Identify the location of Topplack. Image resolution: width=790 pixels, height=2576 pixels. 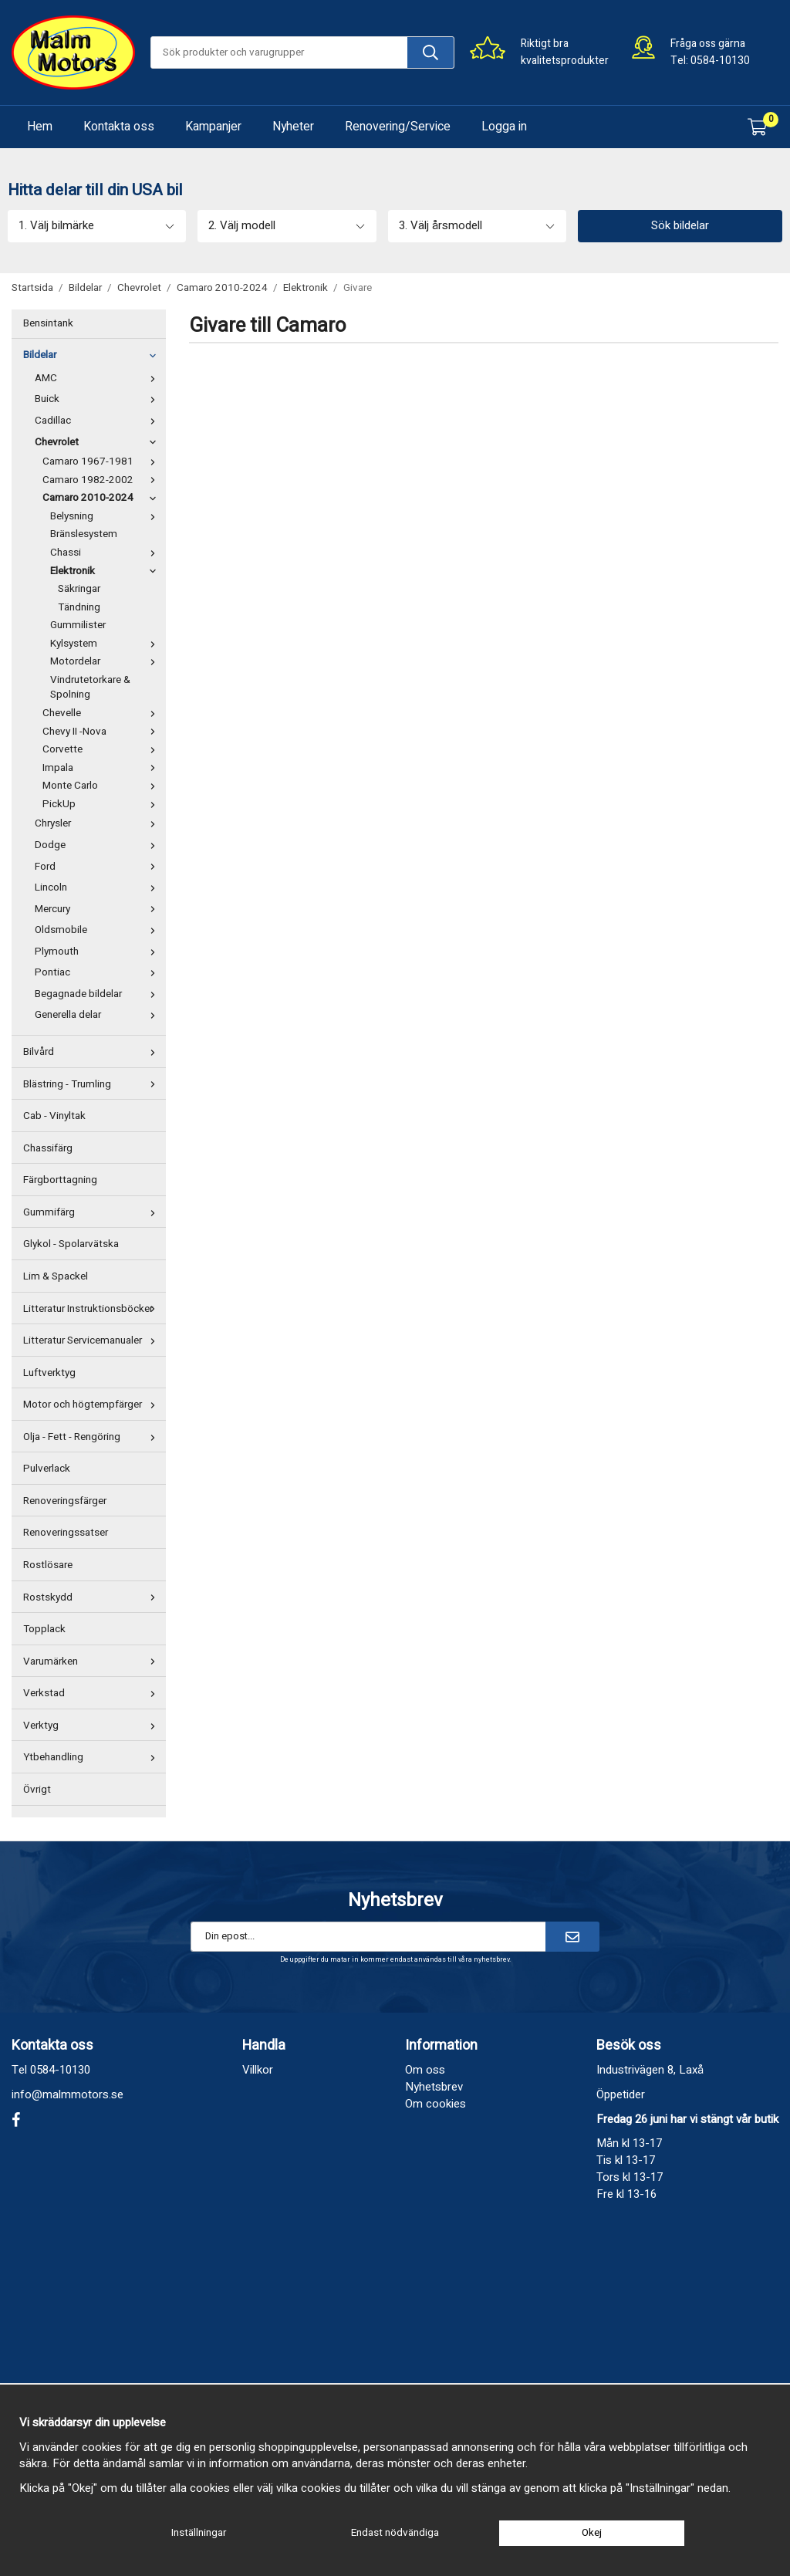
(44, 1629).